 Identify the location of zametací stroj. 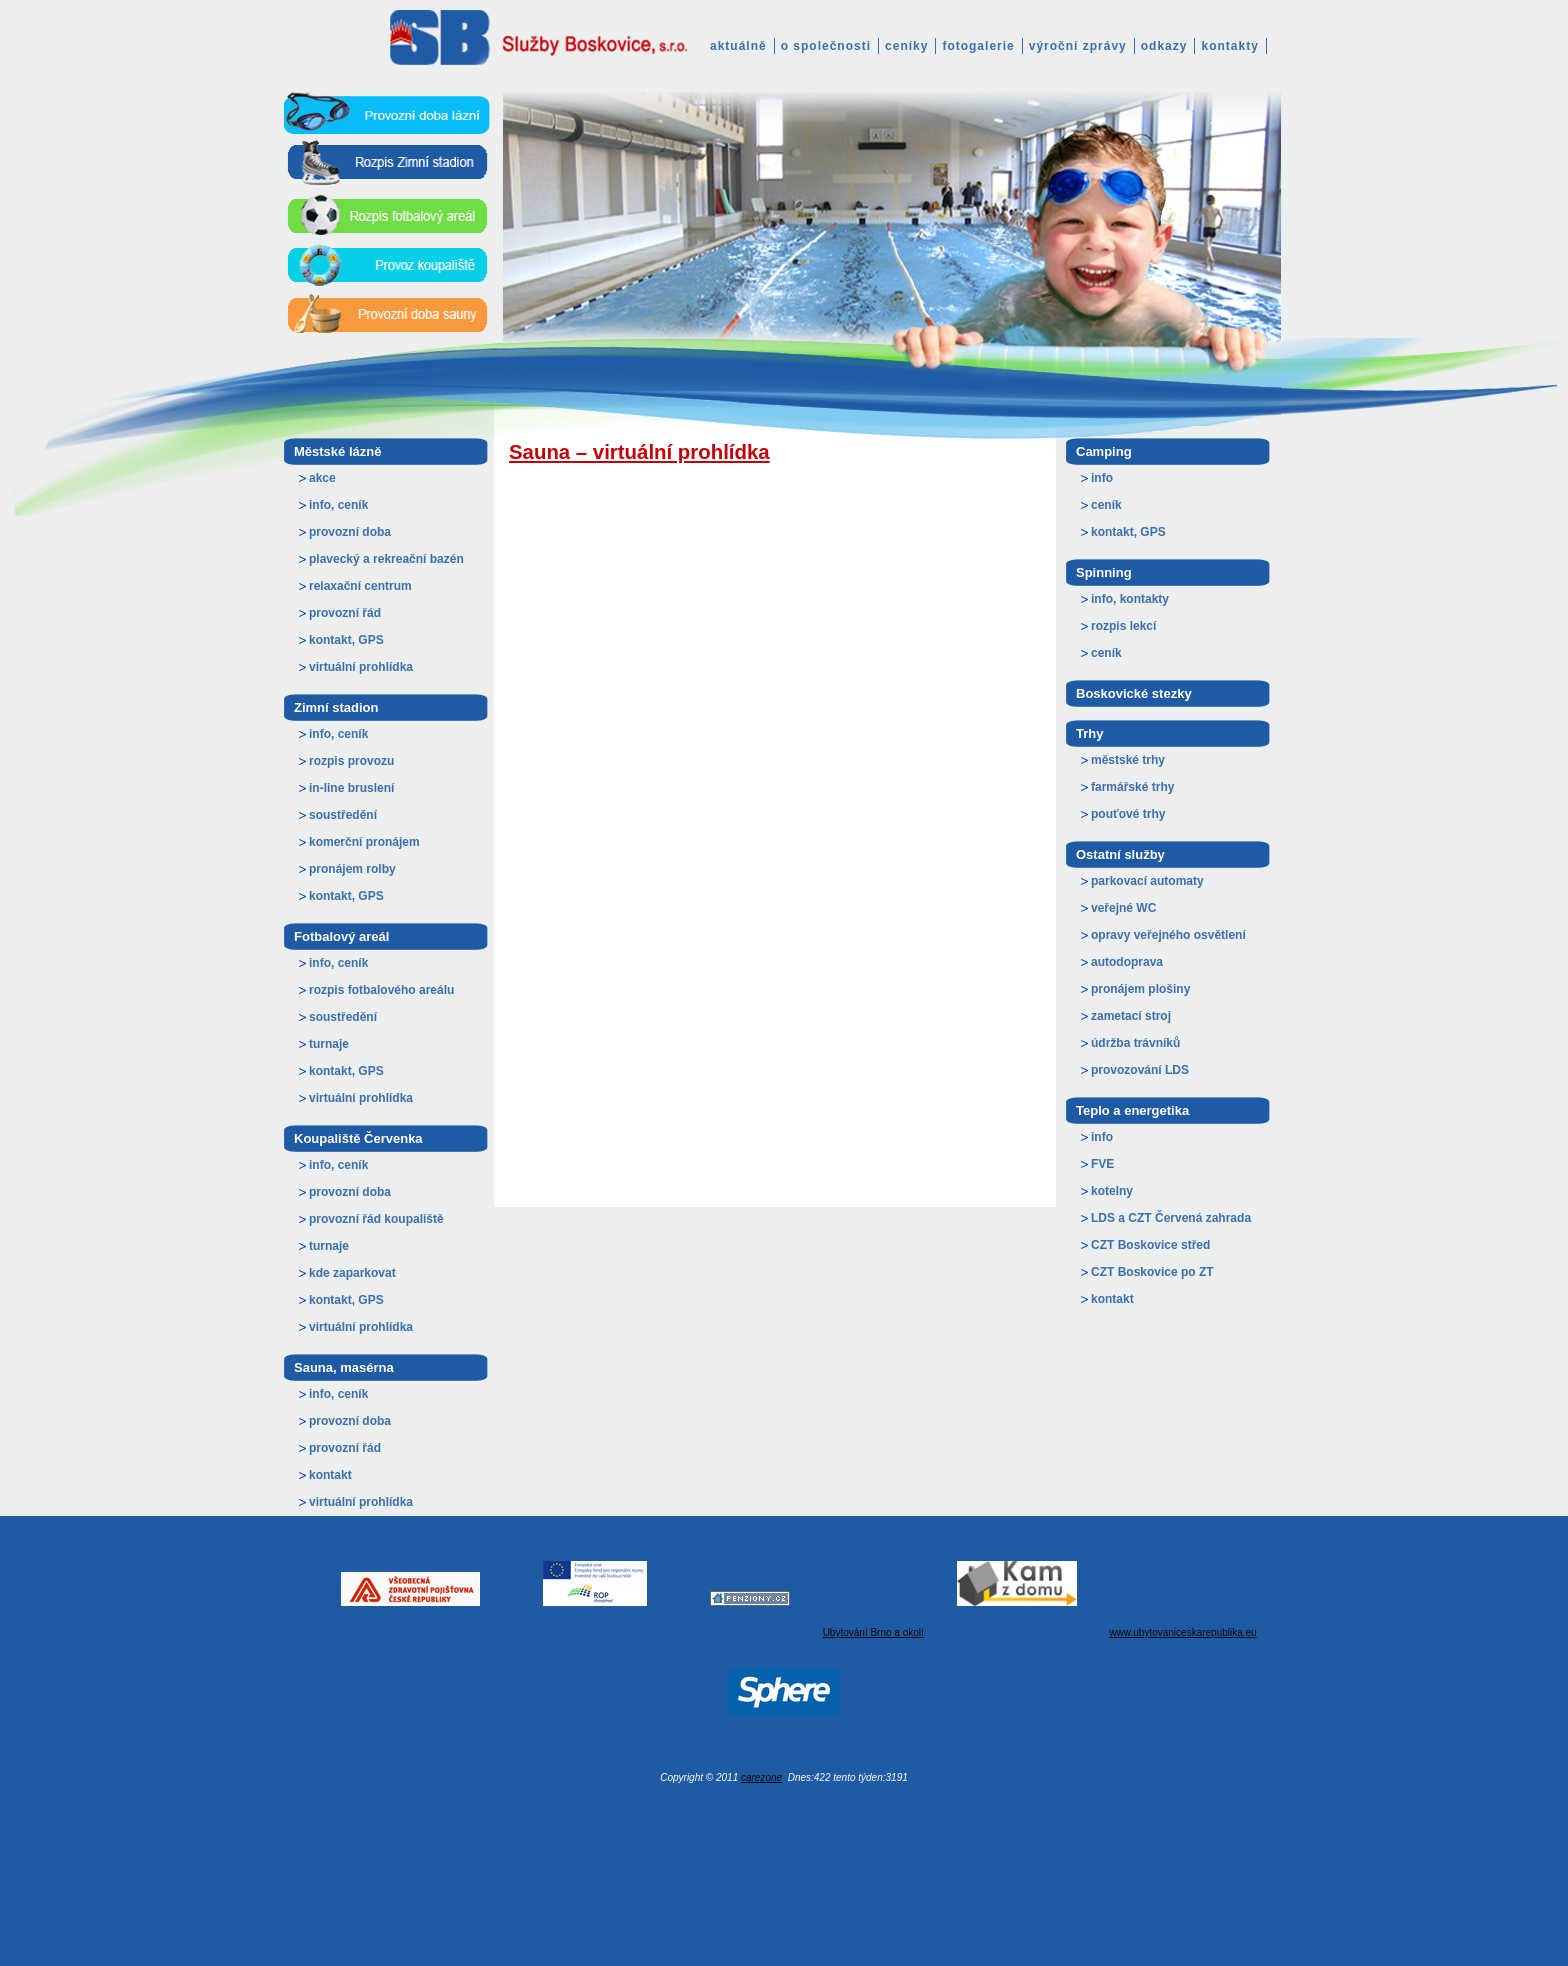
(1131, 1016).